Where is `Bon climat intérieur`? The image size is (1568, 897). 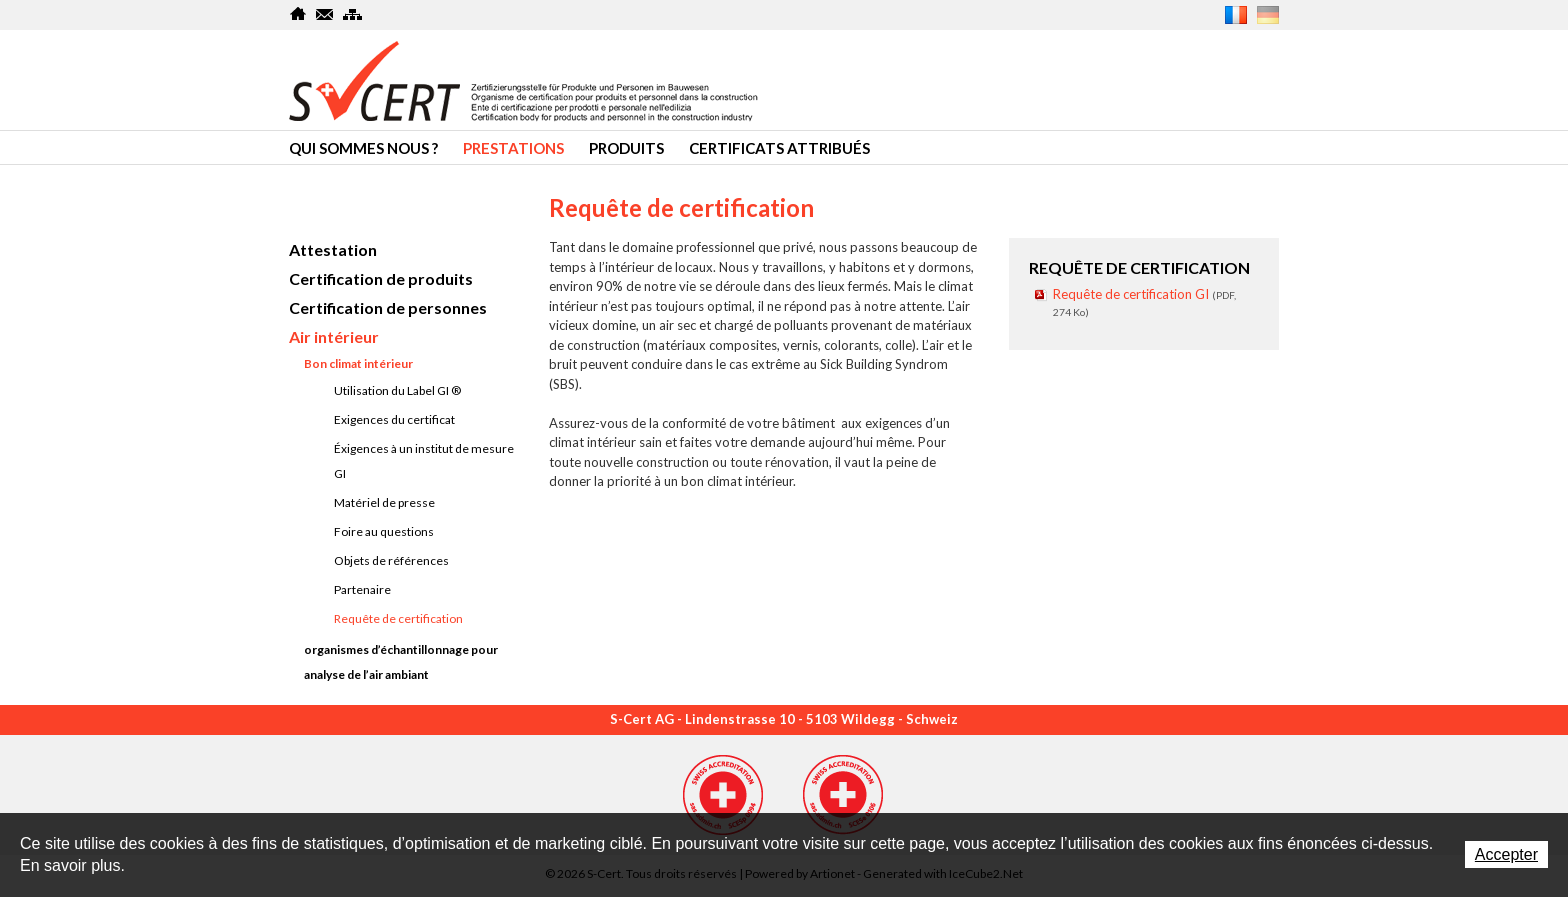
Bon climat intérieur is located at coordinates (358, 363).